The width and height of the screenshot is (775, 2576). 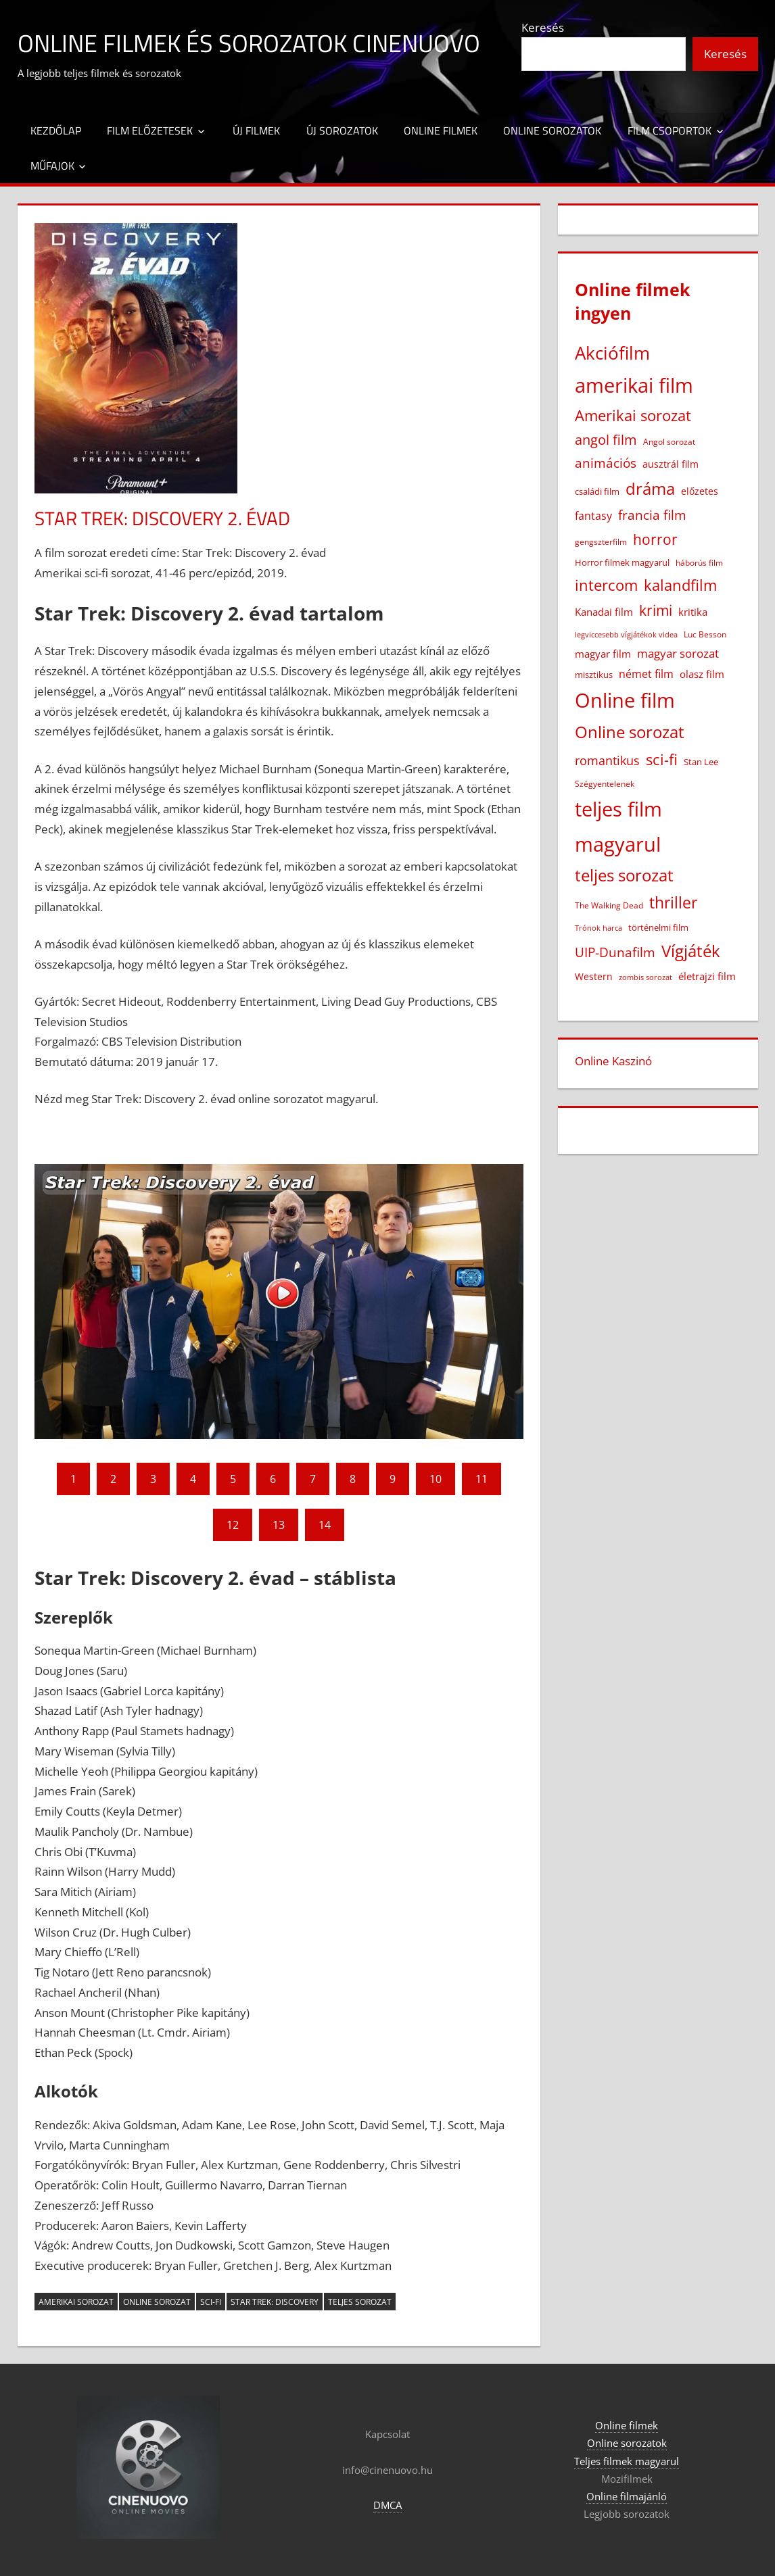 What do you see at coordinates (325, 1524) in the screenshot?
I see `14` at bounding box center [325, 1524].